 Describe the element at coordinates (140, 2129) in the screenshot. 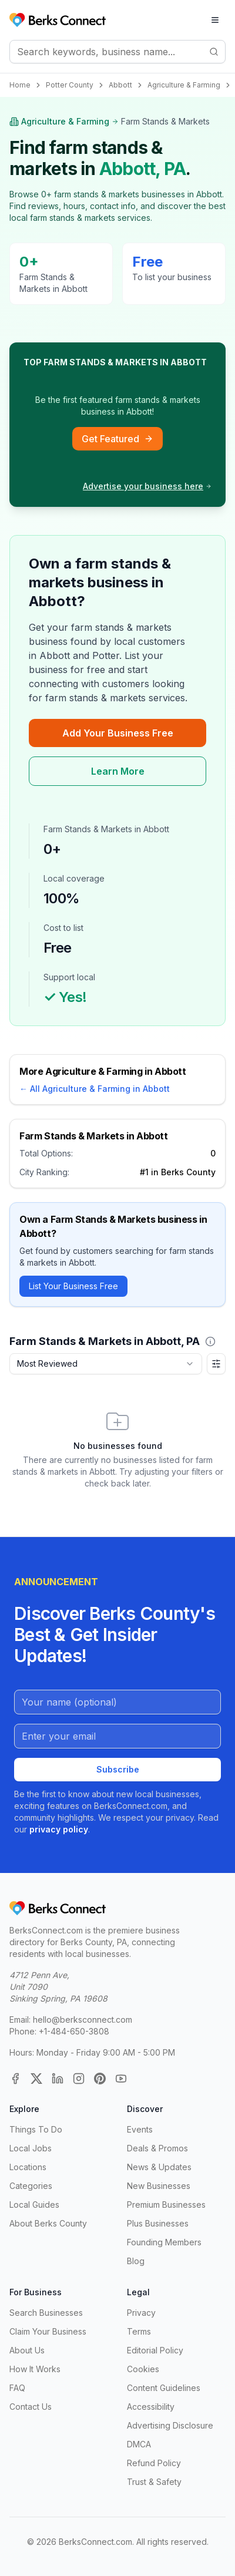

I see `Events` at that location.